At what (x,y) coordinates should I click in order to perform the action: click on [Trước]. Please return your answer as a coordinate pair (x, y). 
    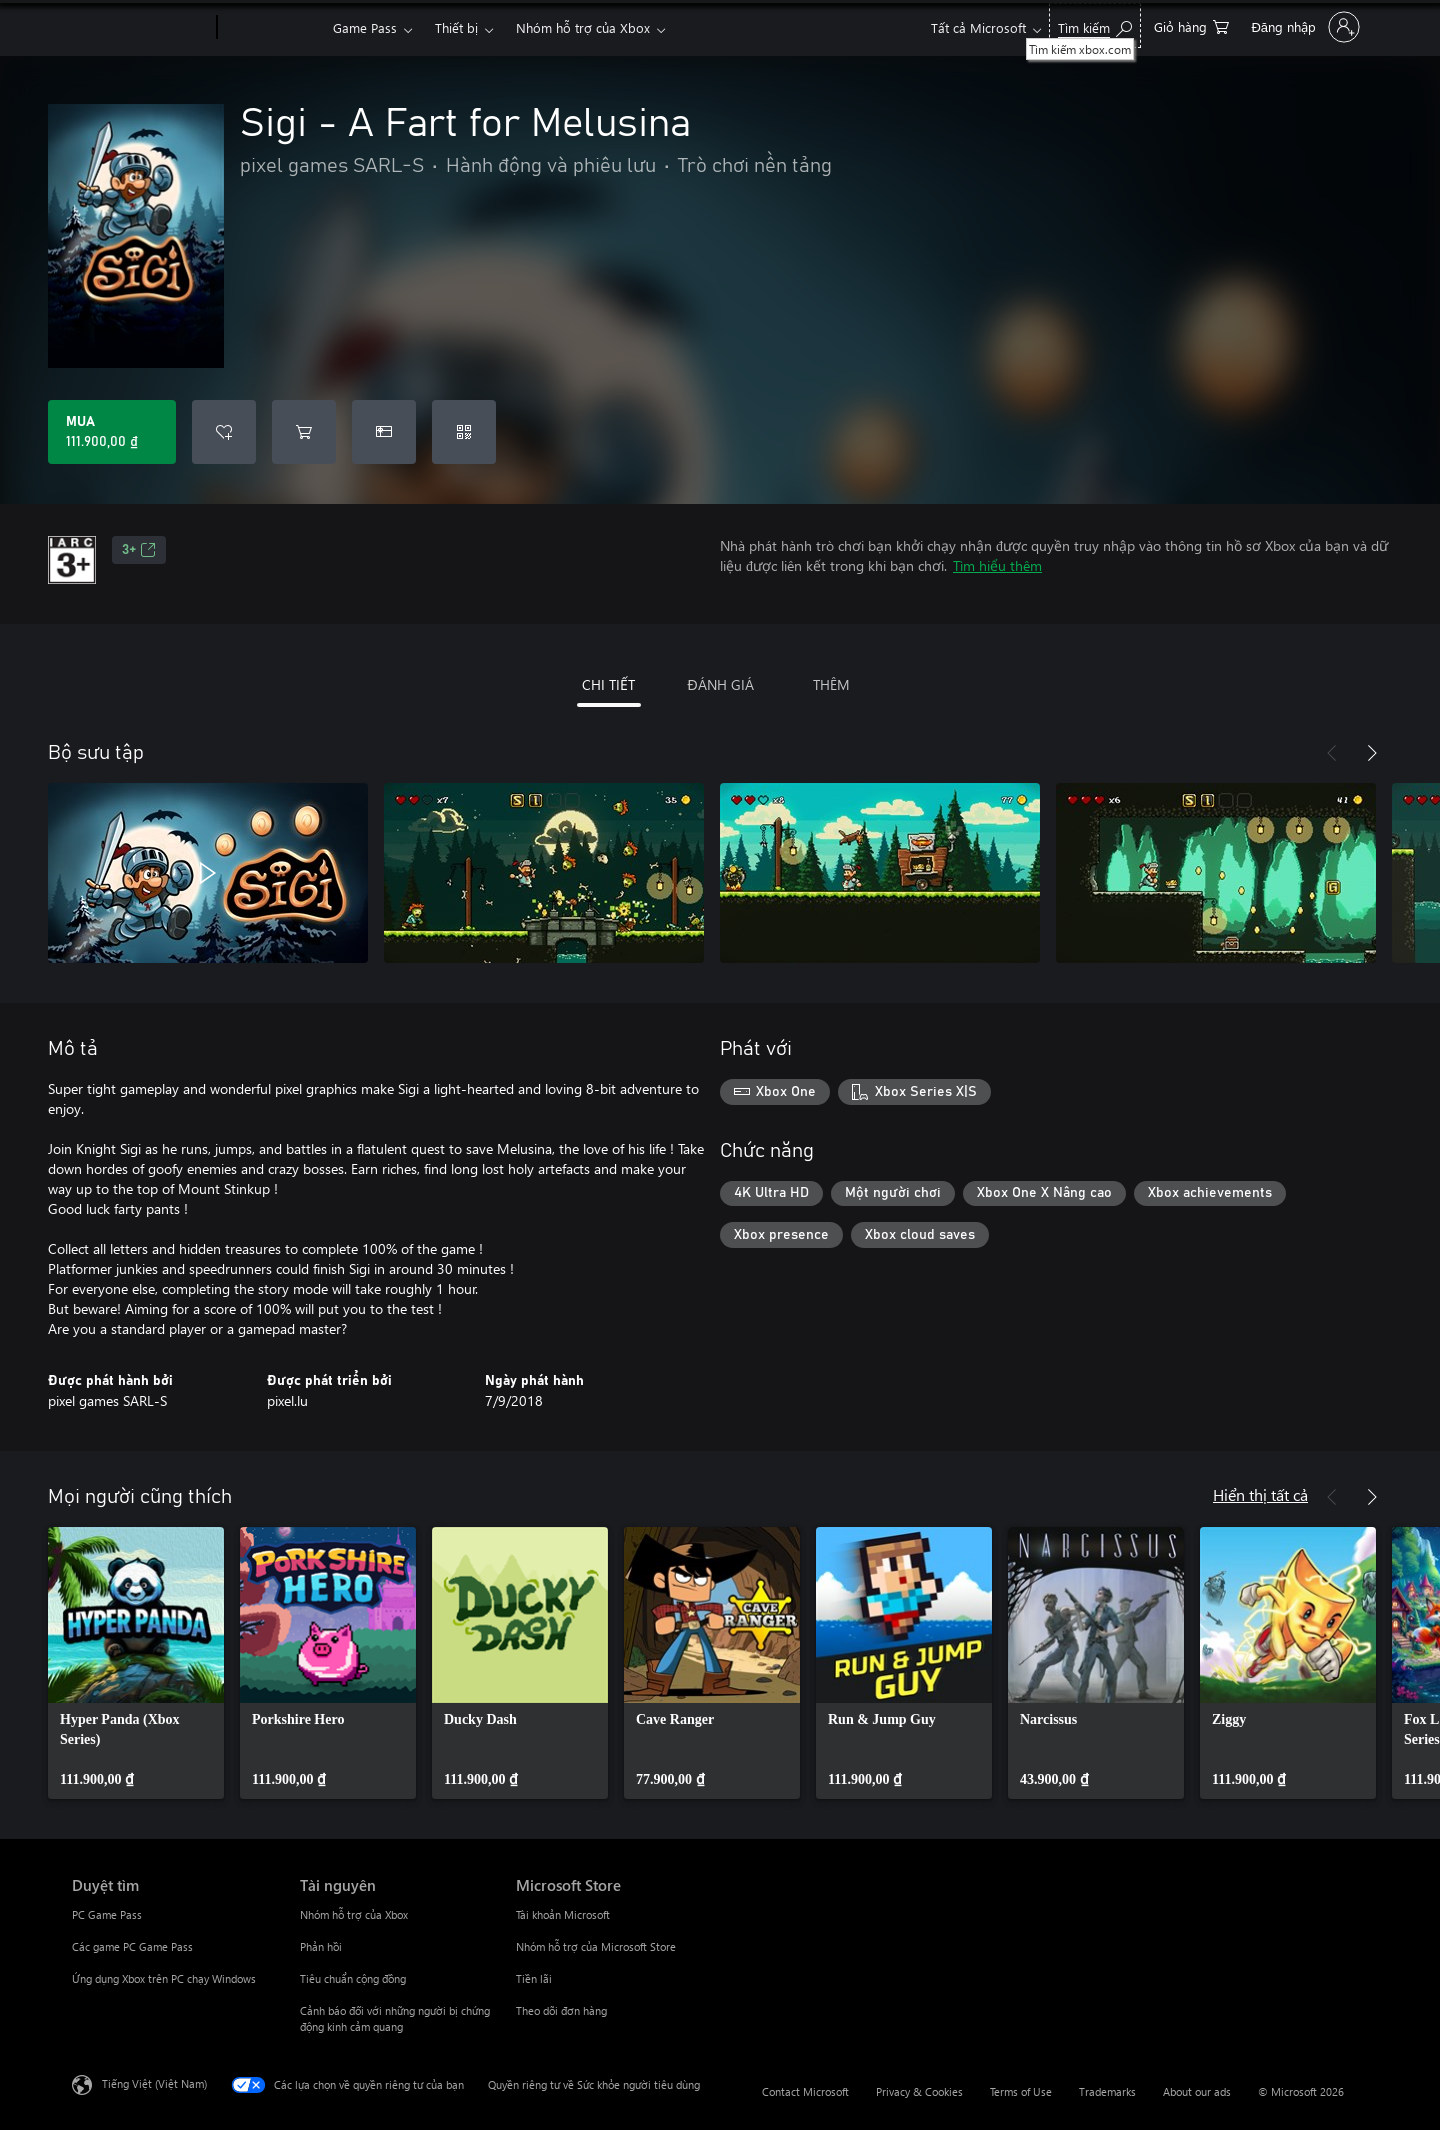
    Looking at the image, I should click on (1332, 753).